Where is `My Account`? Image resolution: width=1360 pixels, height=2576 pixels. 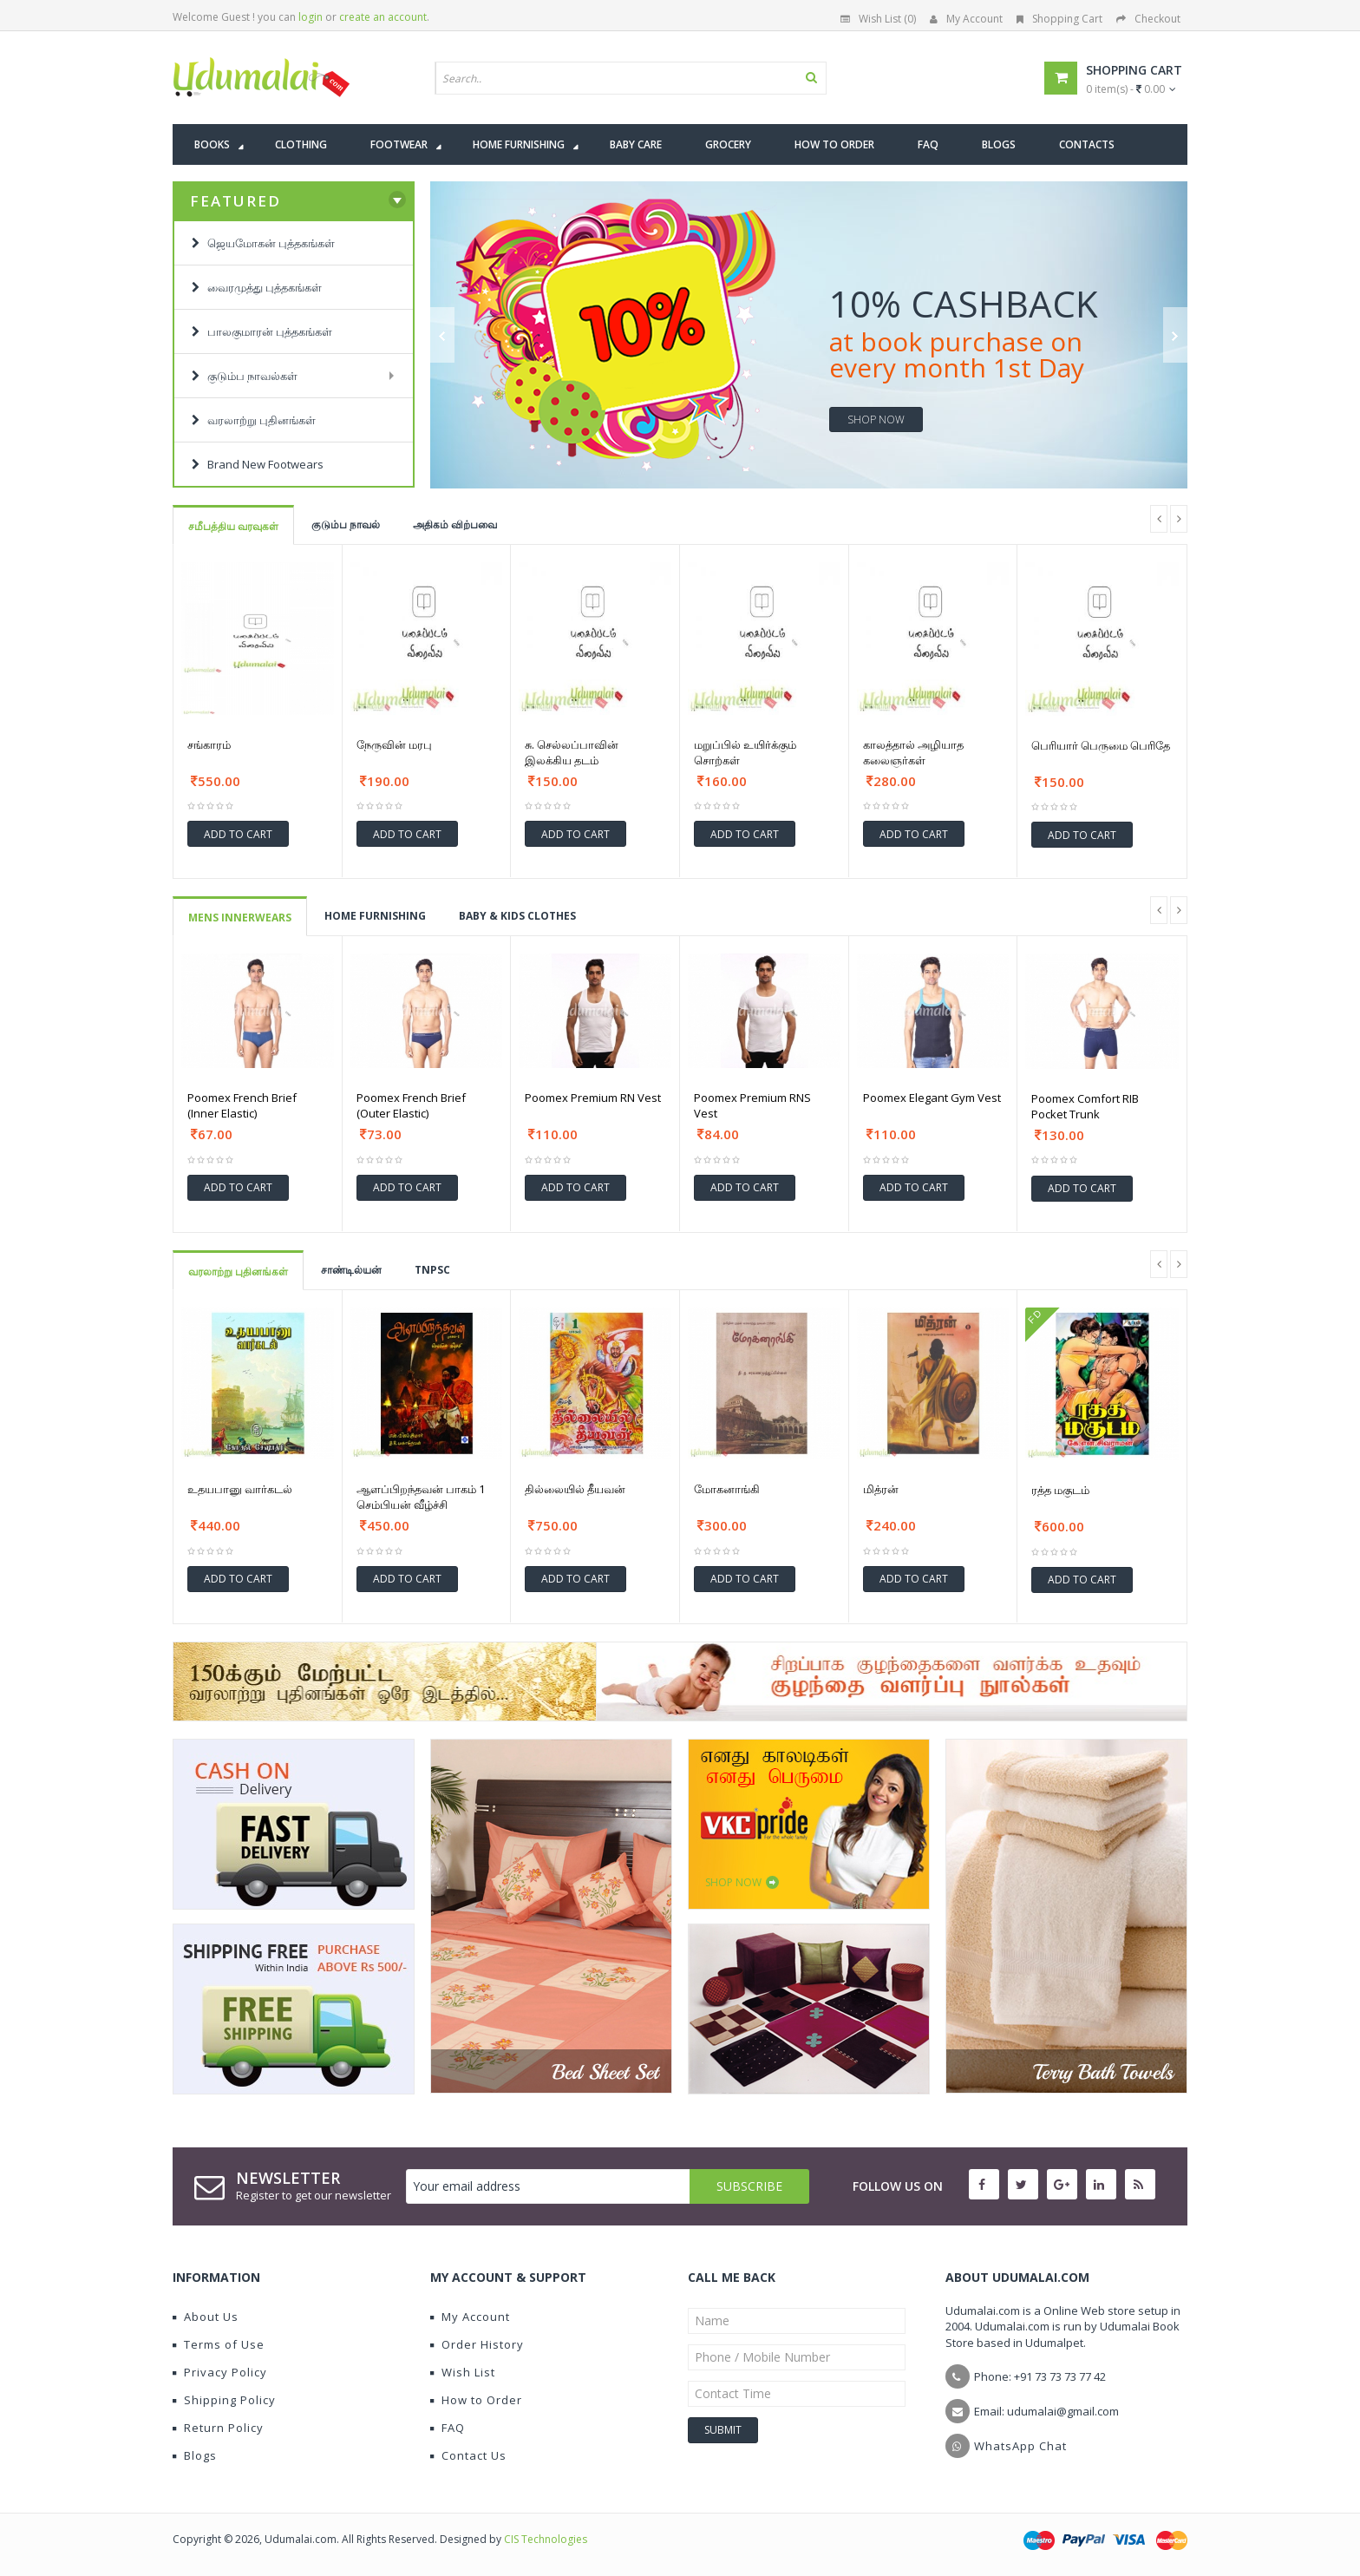
My Account is located at coordinates (966, 18).